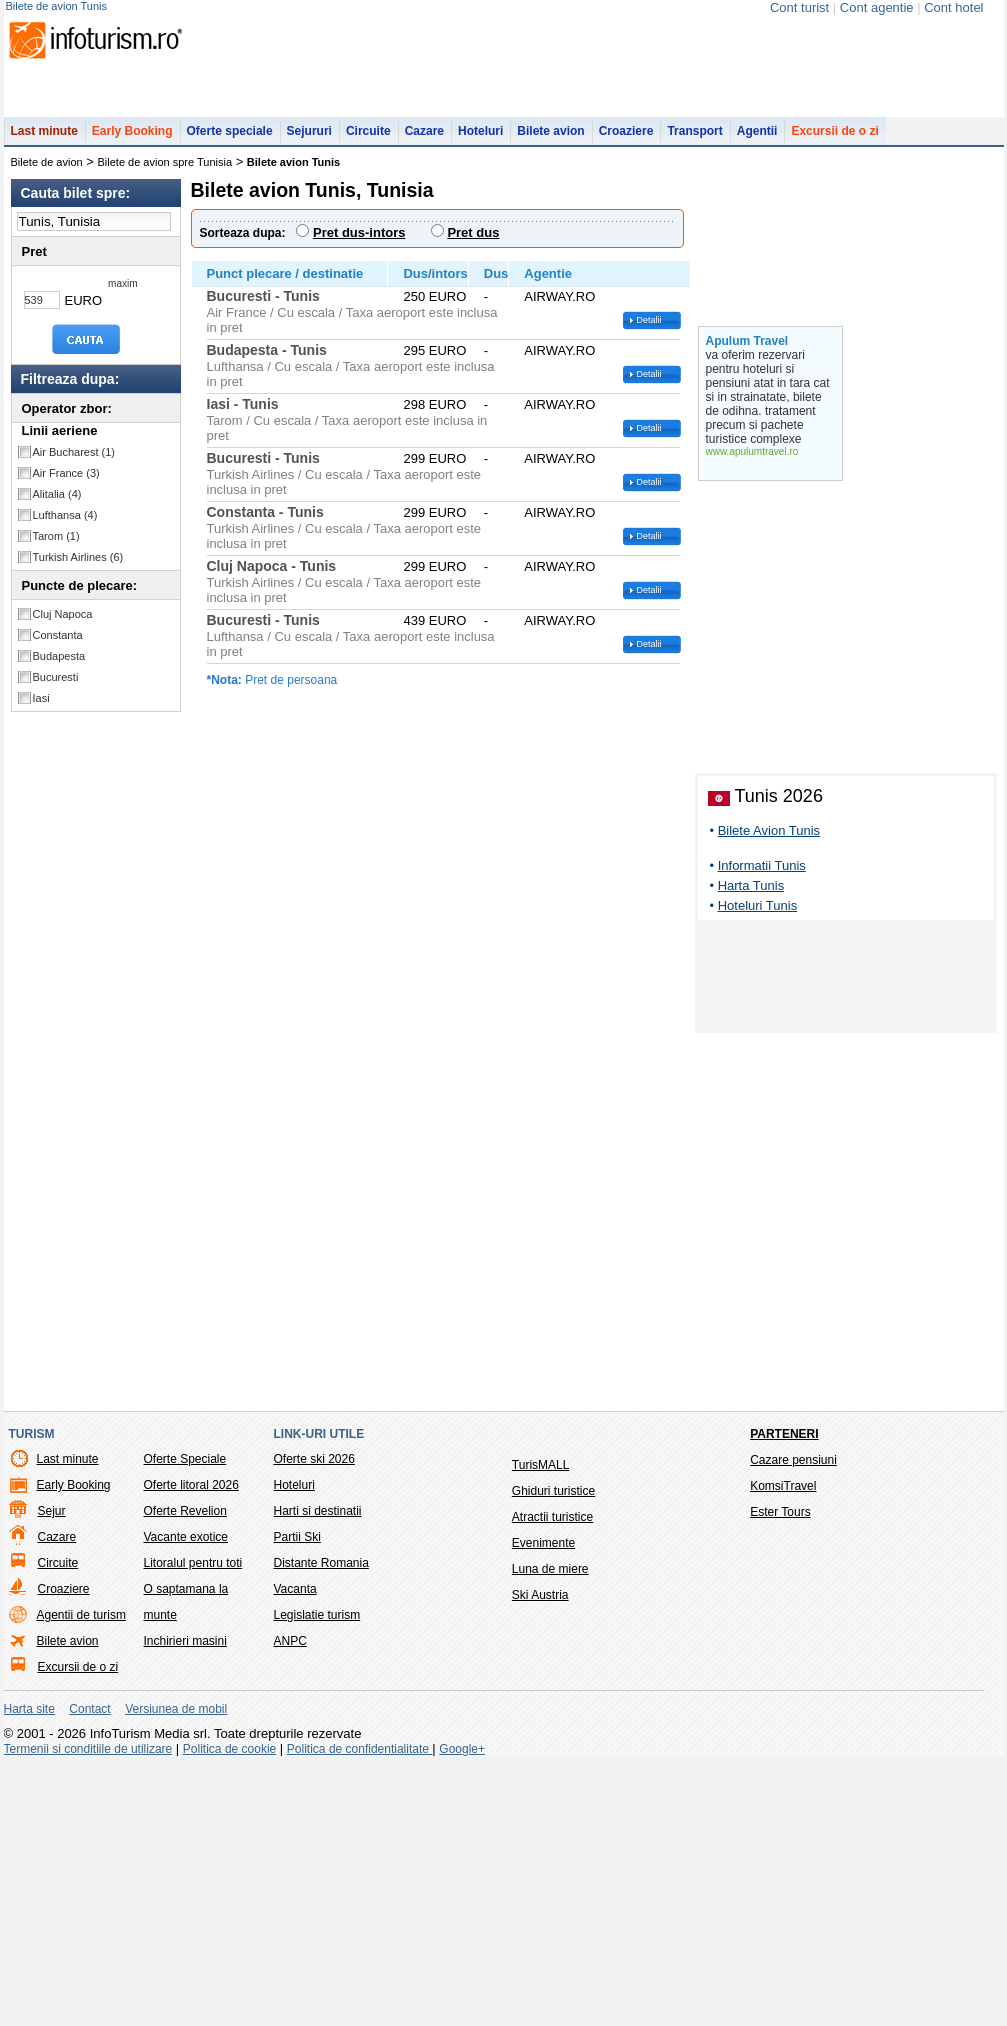  Describe the element at coordinates (314, 1719) in the screenshot. I see `Oferte ski 2026` at that location.